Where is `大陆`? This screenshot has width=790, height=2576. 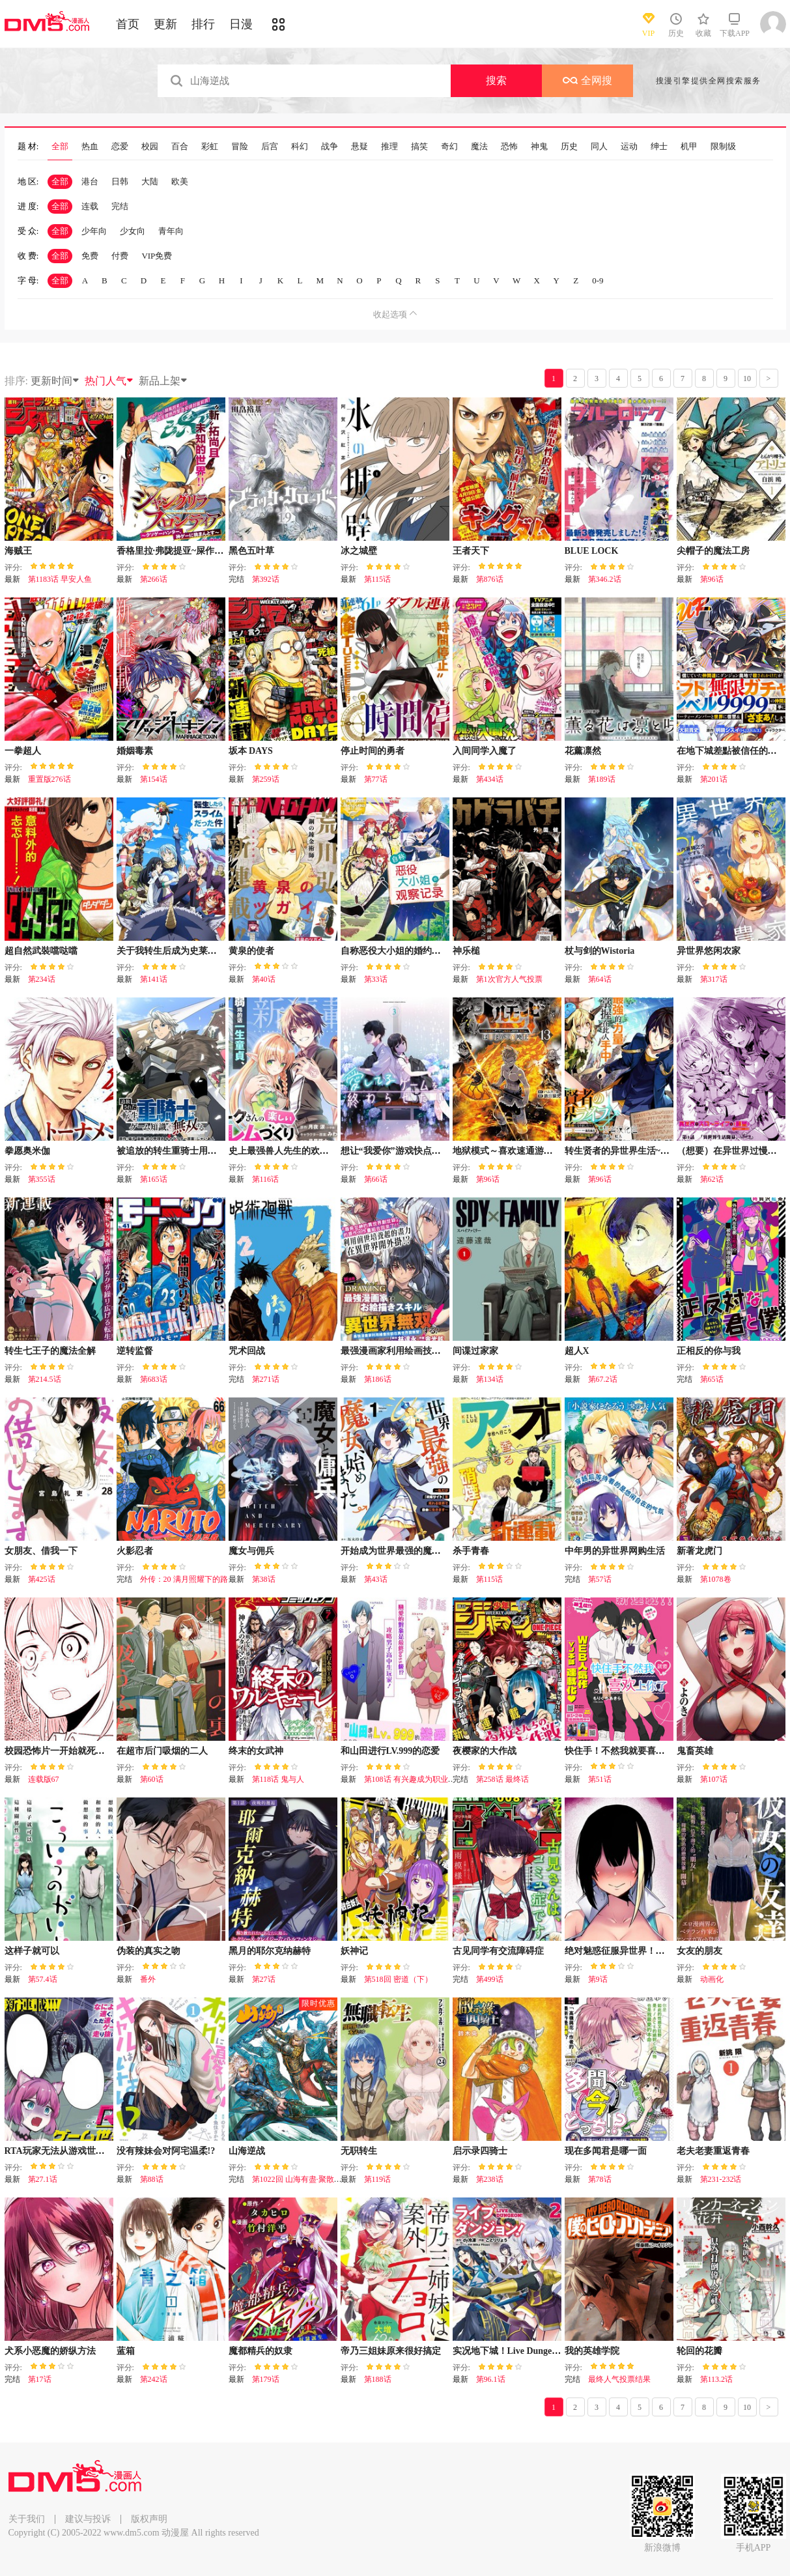
大陆 is located at coordinates (149, 181).